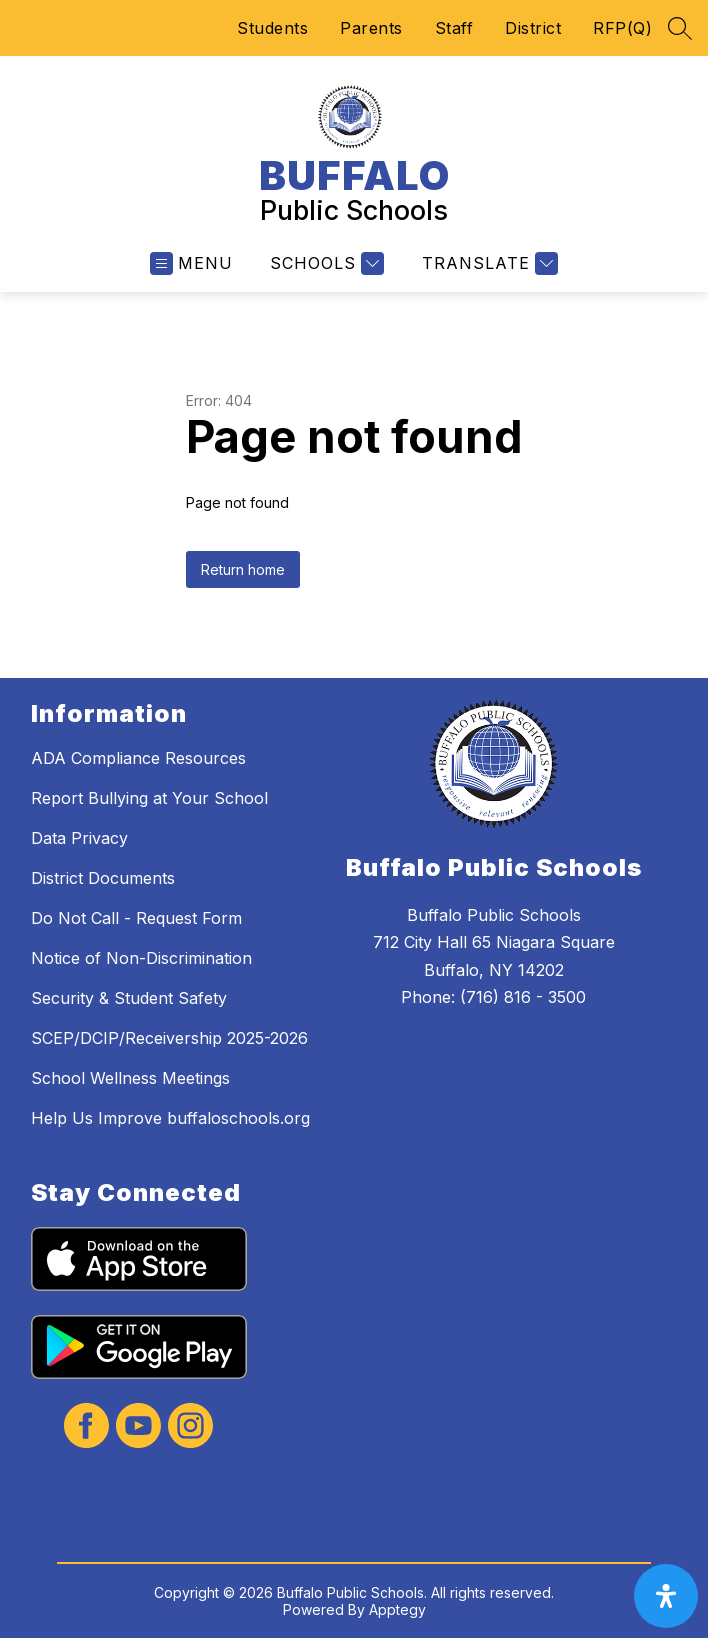  I want to click on District Documents, so click(103, 878).